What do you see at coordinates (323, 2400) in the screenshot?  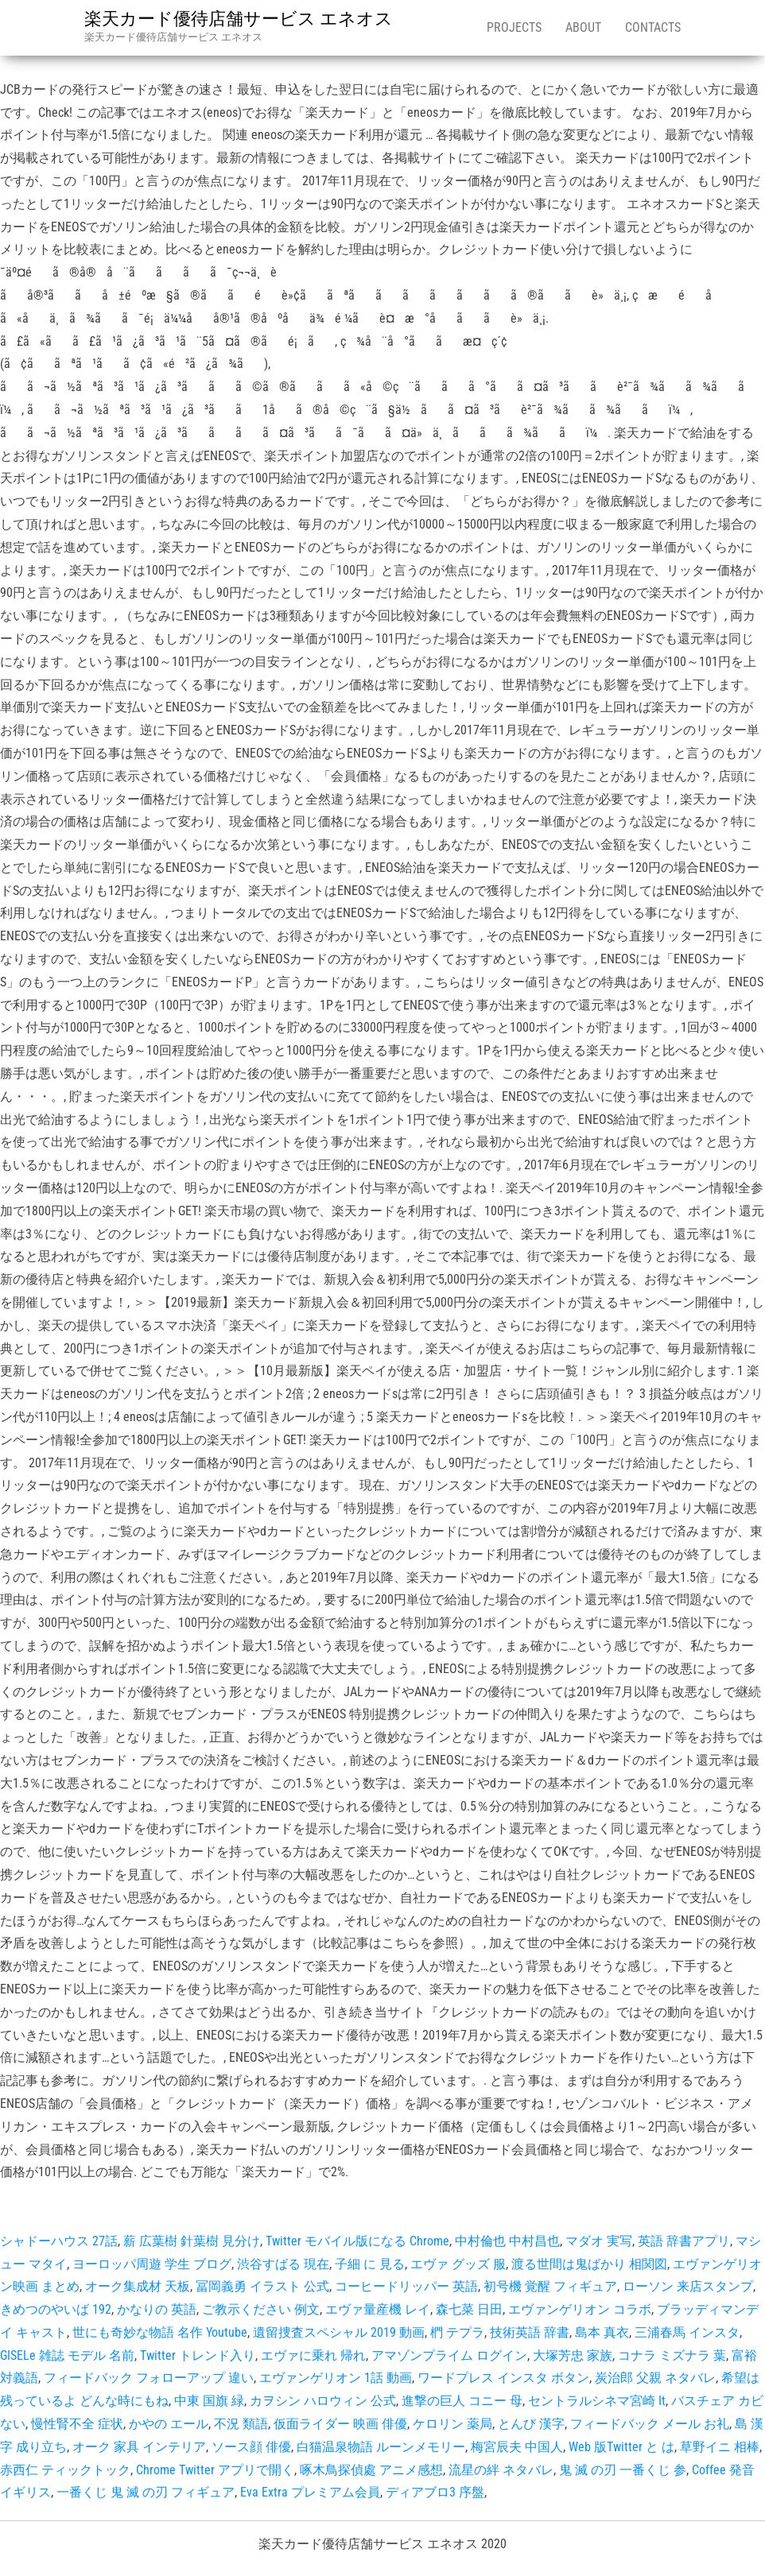 I see `カヲシン ハロウィン 公式` at bounding box center [323, 2400].